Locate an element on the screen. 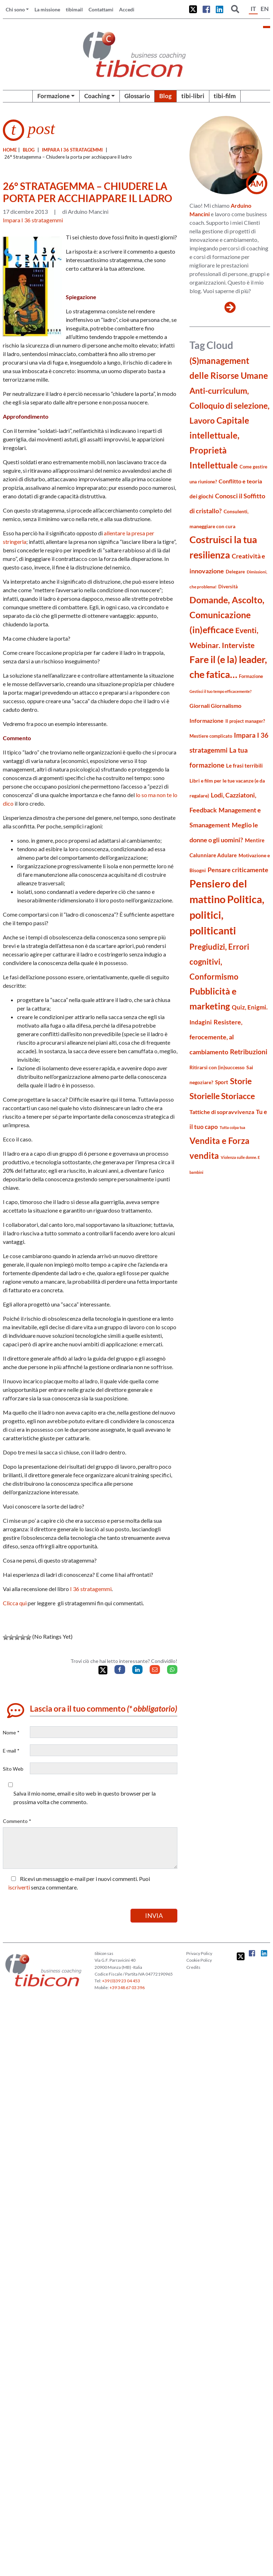 This screenshot has width=273, height=2576. Gestisci il tuo tempo efficacemente? [Gestisci il tuo tempo efficacemente? (14 elementi)] is located at coordinates (220, 691).